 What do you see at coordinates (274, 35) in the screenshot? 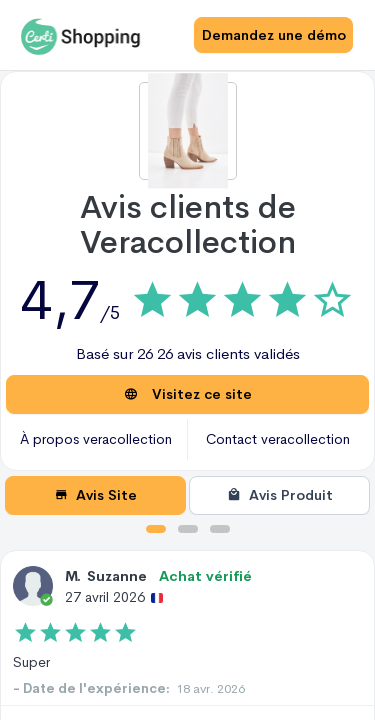
I see `Demandez une démo` at bounding box center [274, 35].